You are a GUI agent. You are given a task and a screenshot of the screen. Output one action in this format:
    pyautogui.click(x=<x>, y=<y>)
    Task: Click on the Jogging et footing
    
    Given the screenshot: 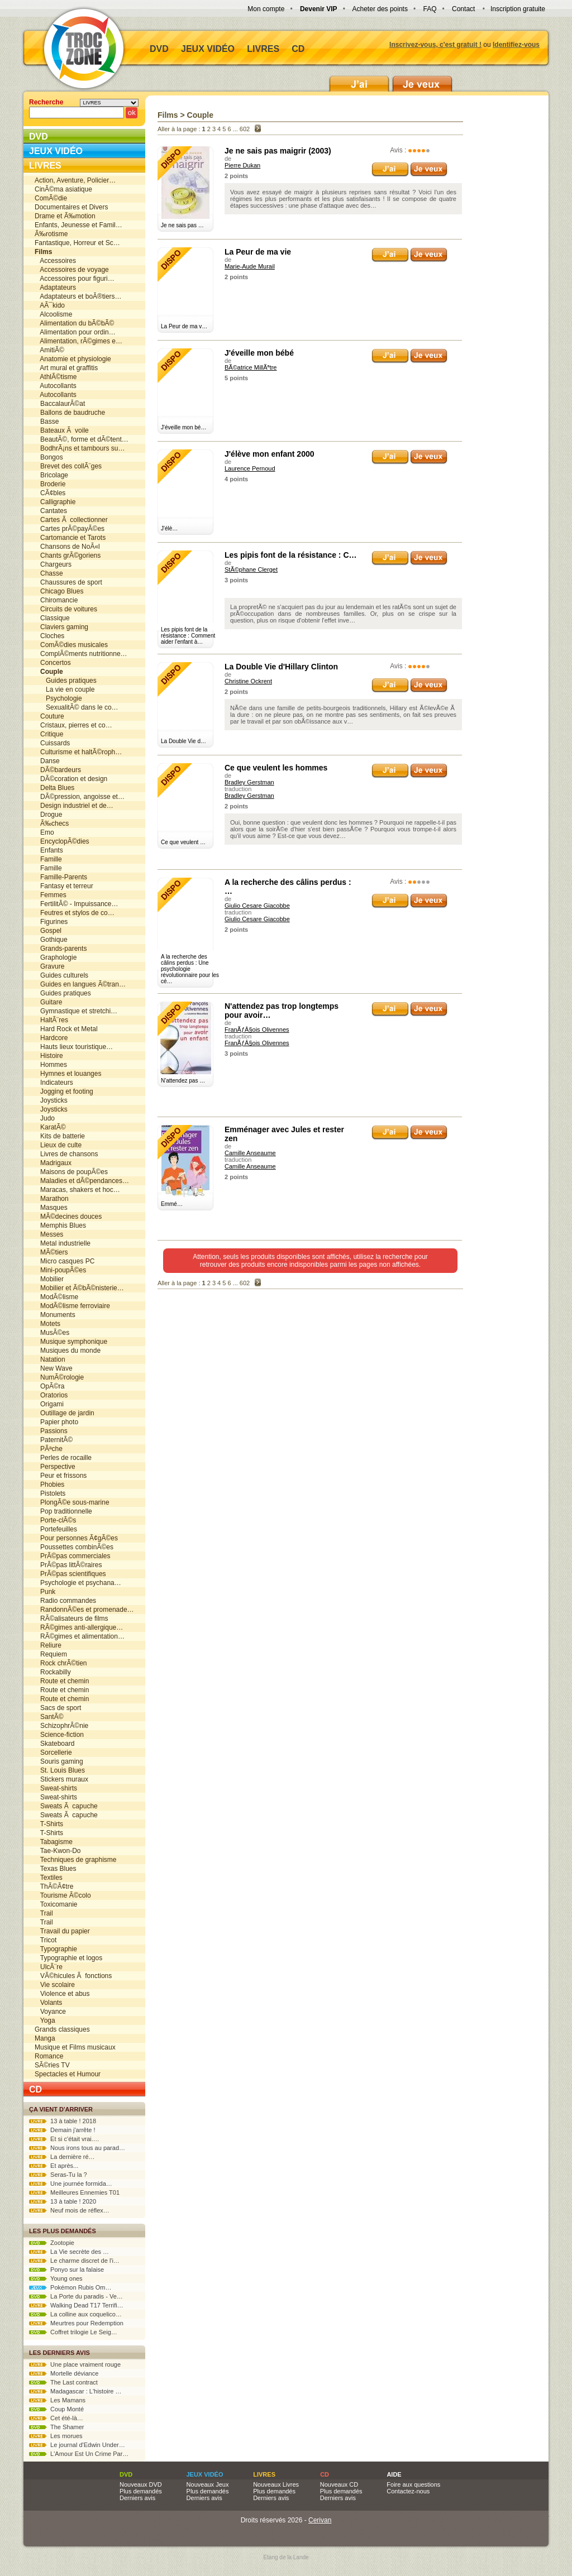 What is the action you would take?
    pyautogui.click(x=64, y=1091)
    